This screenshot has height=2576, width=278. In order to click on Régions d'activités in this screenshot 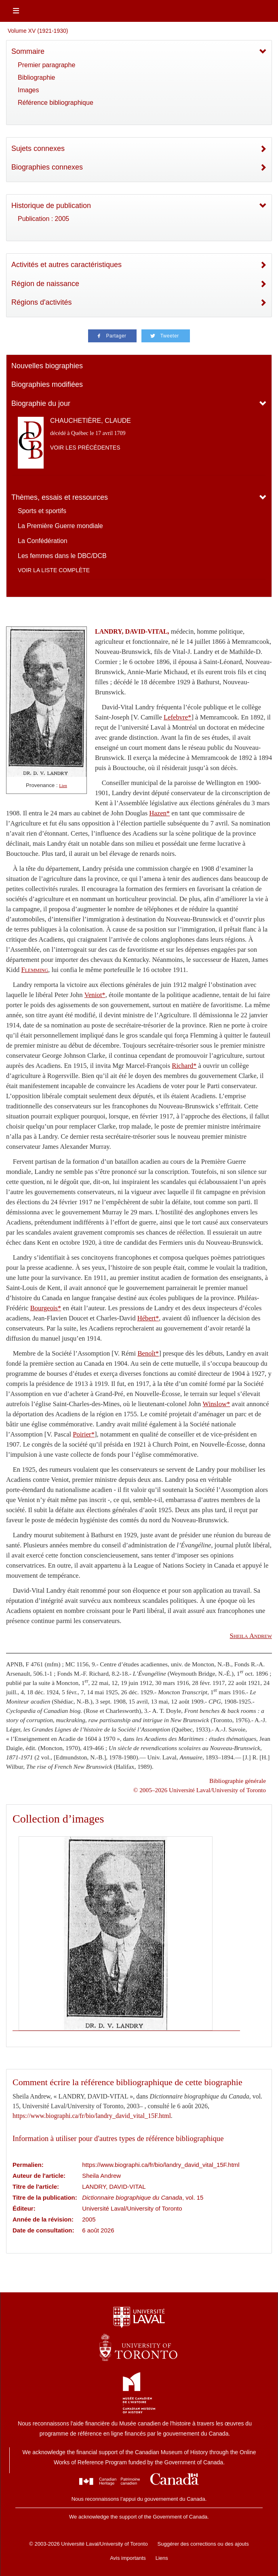, I will do `click(41, 302)`.